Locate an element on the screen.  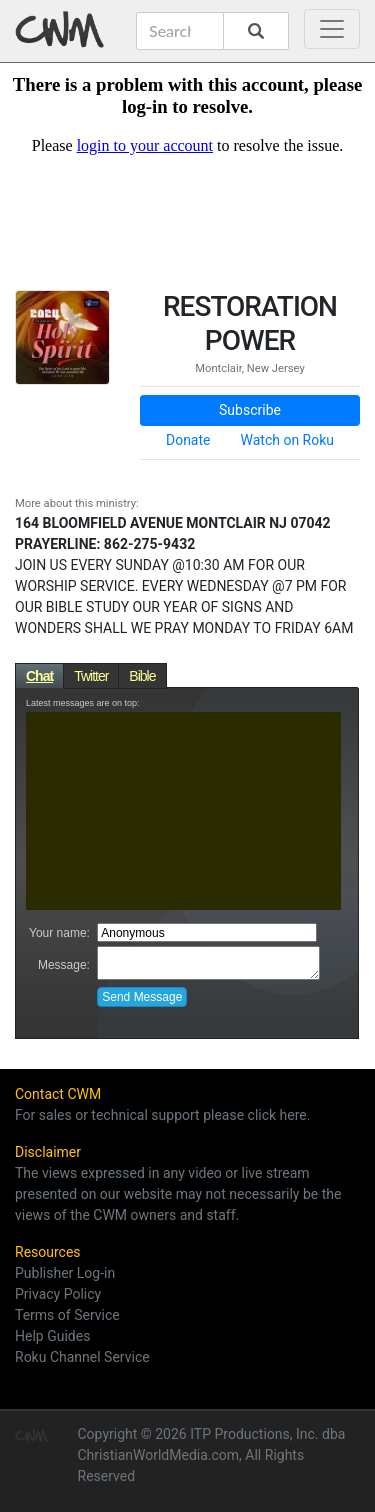
Privacy Policy is located at coordinates (58, 1294).